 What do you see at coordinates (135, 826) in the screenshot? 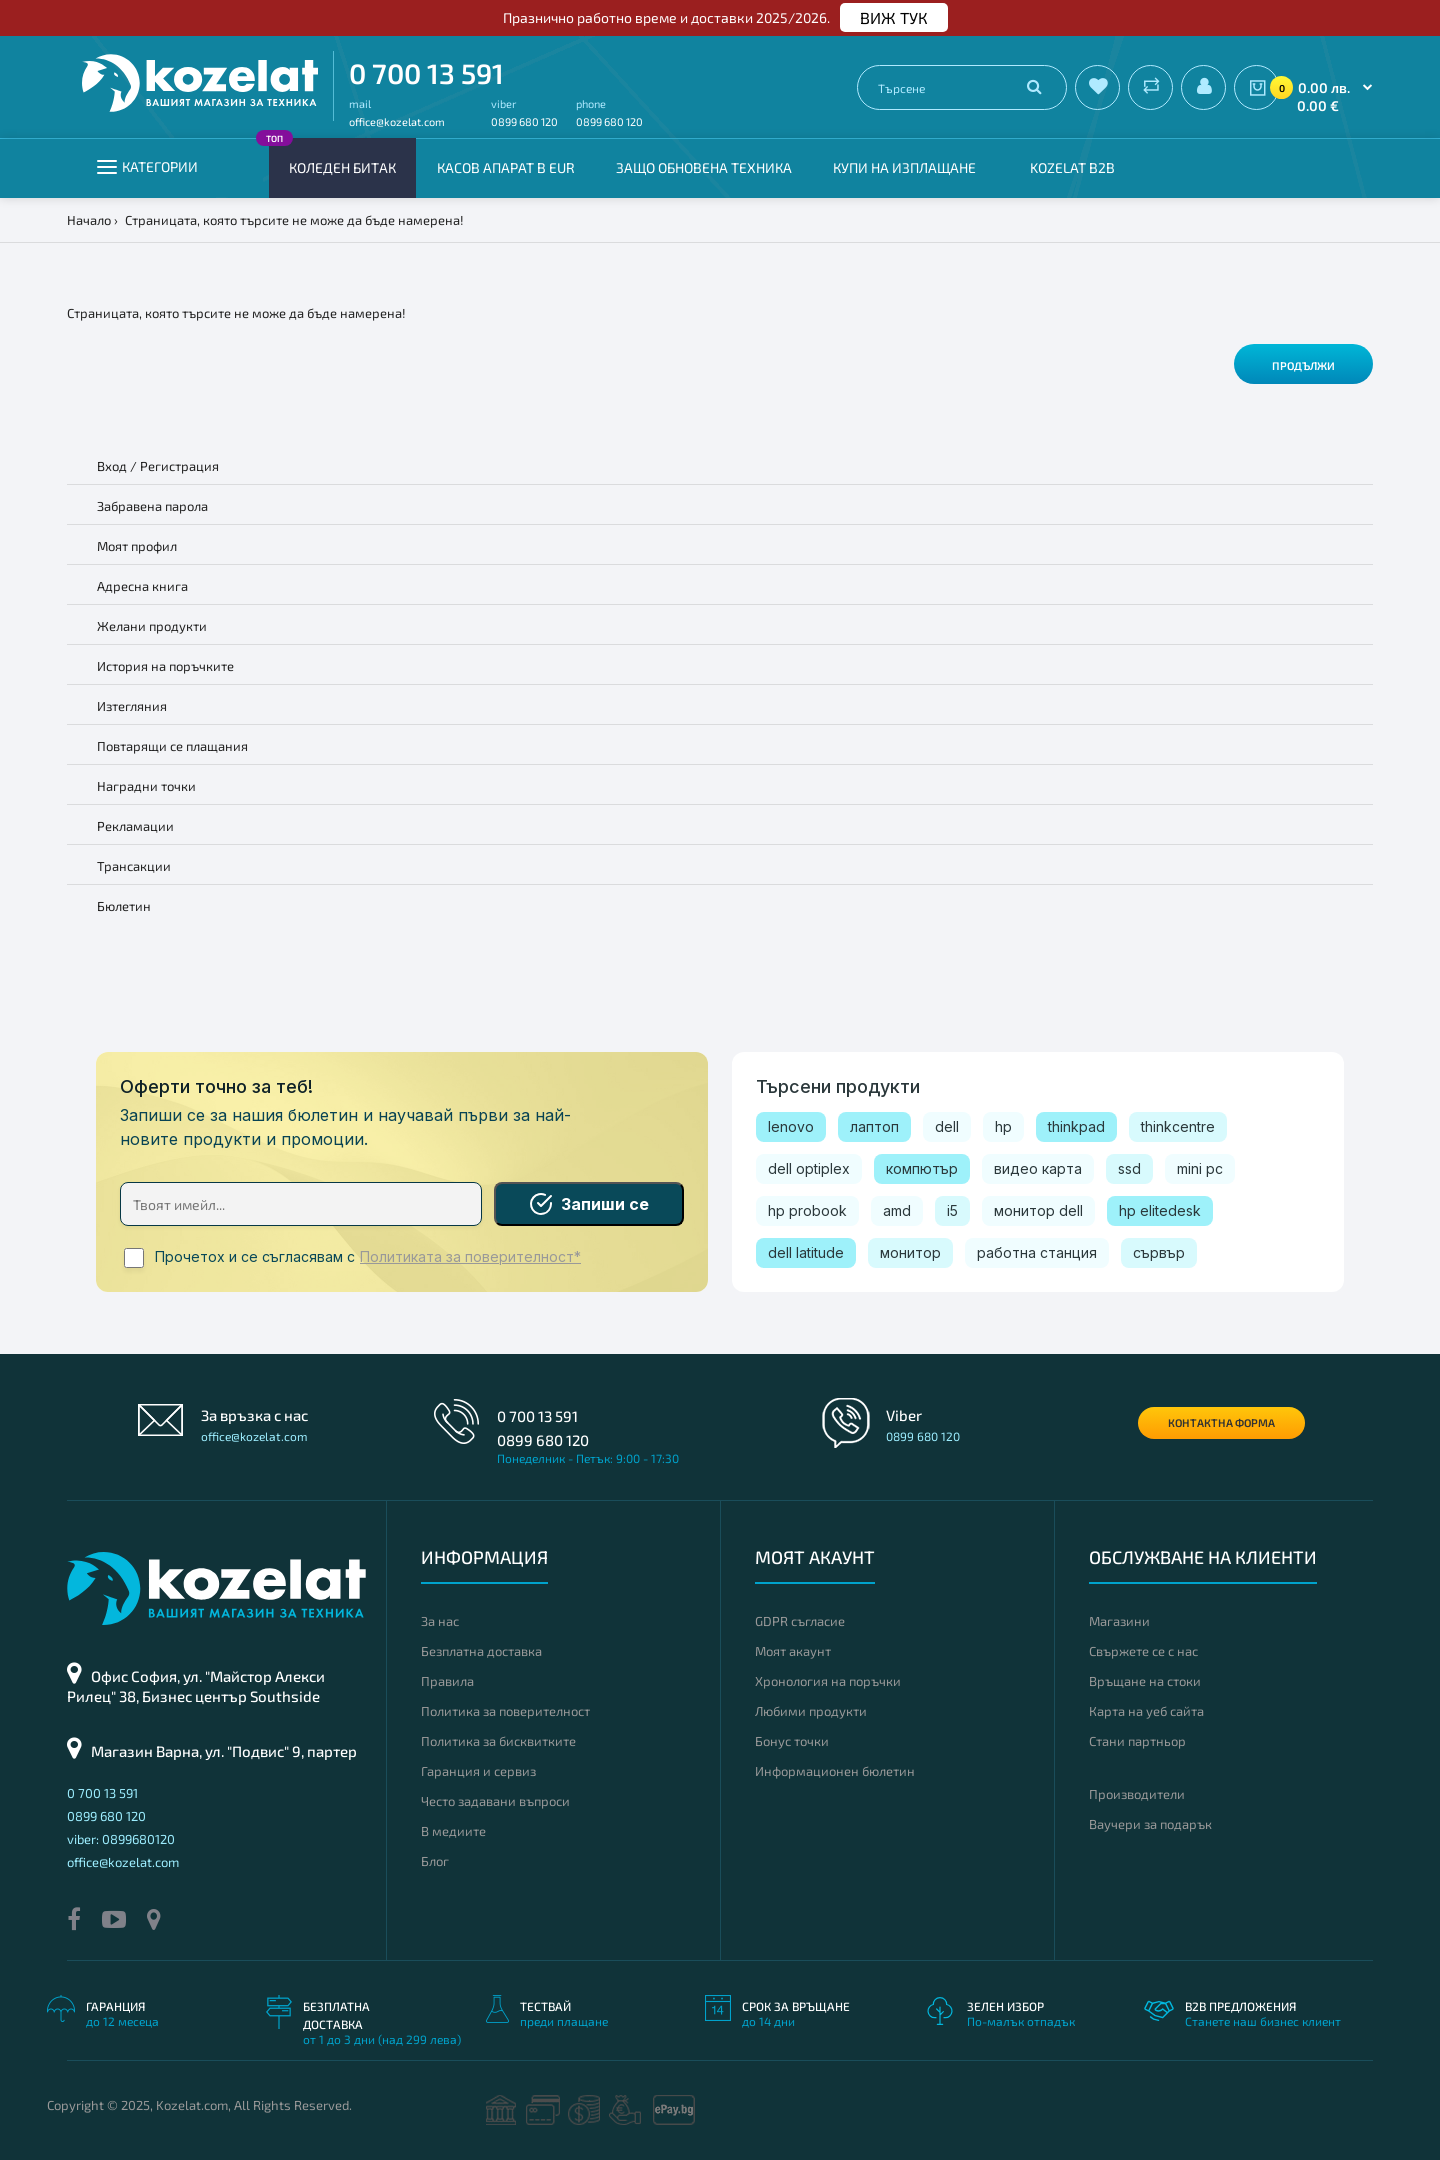
I see `Рекламации` at bounding box center [135, 826].